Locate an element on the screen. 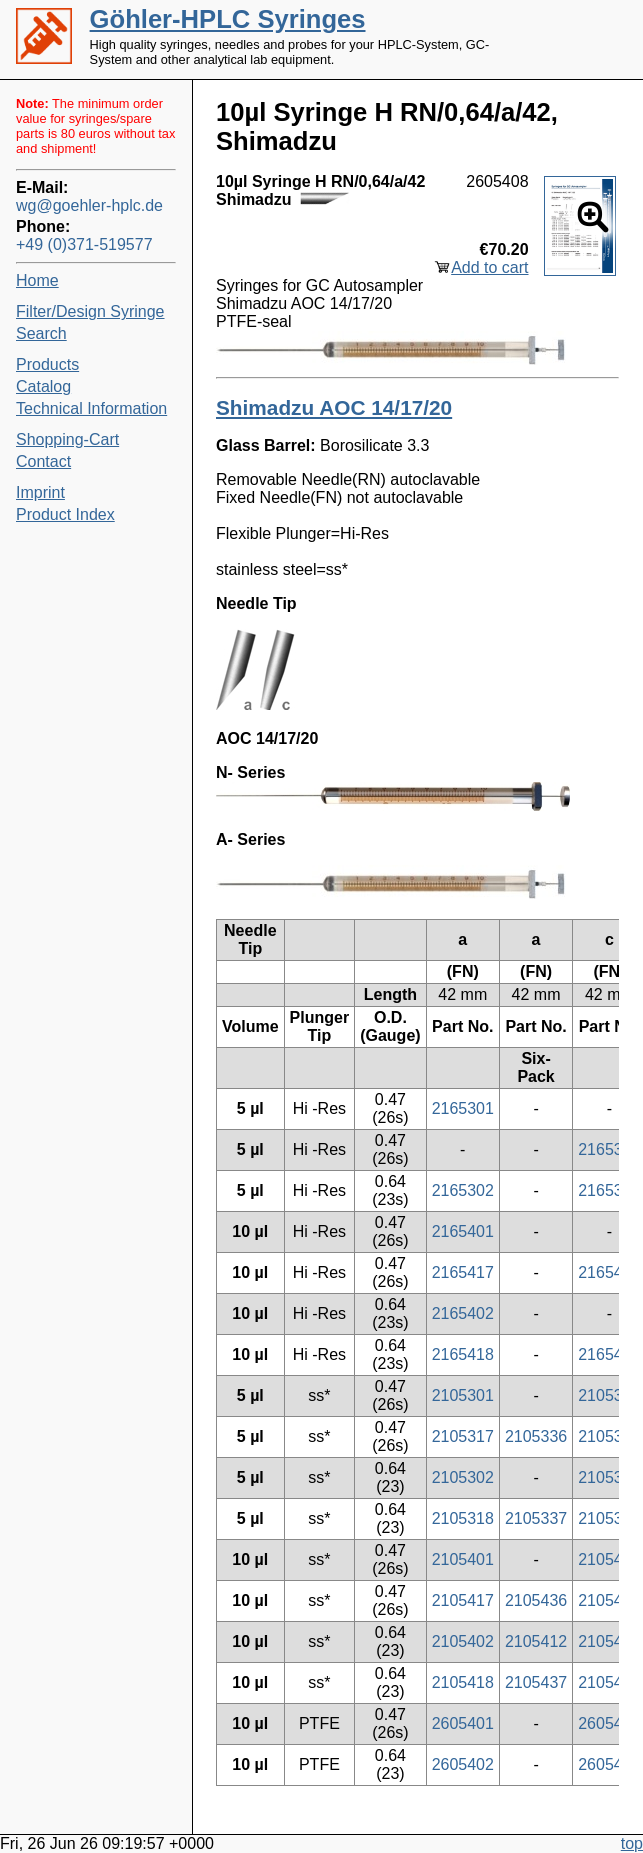 The image size is (643, 1853). 2105436 is located at coordinates (536, 1600).